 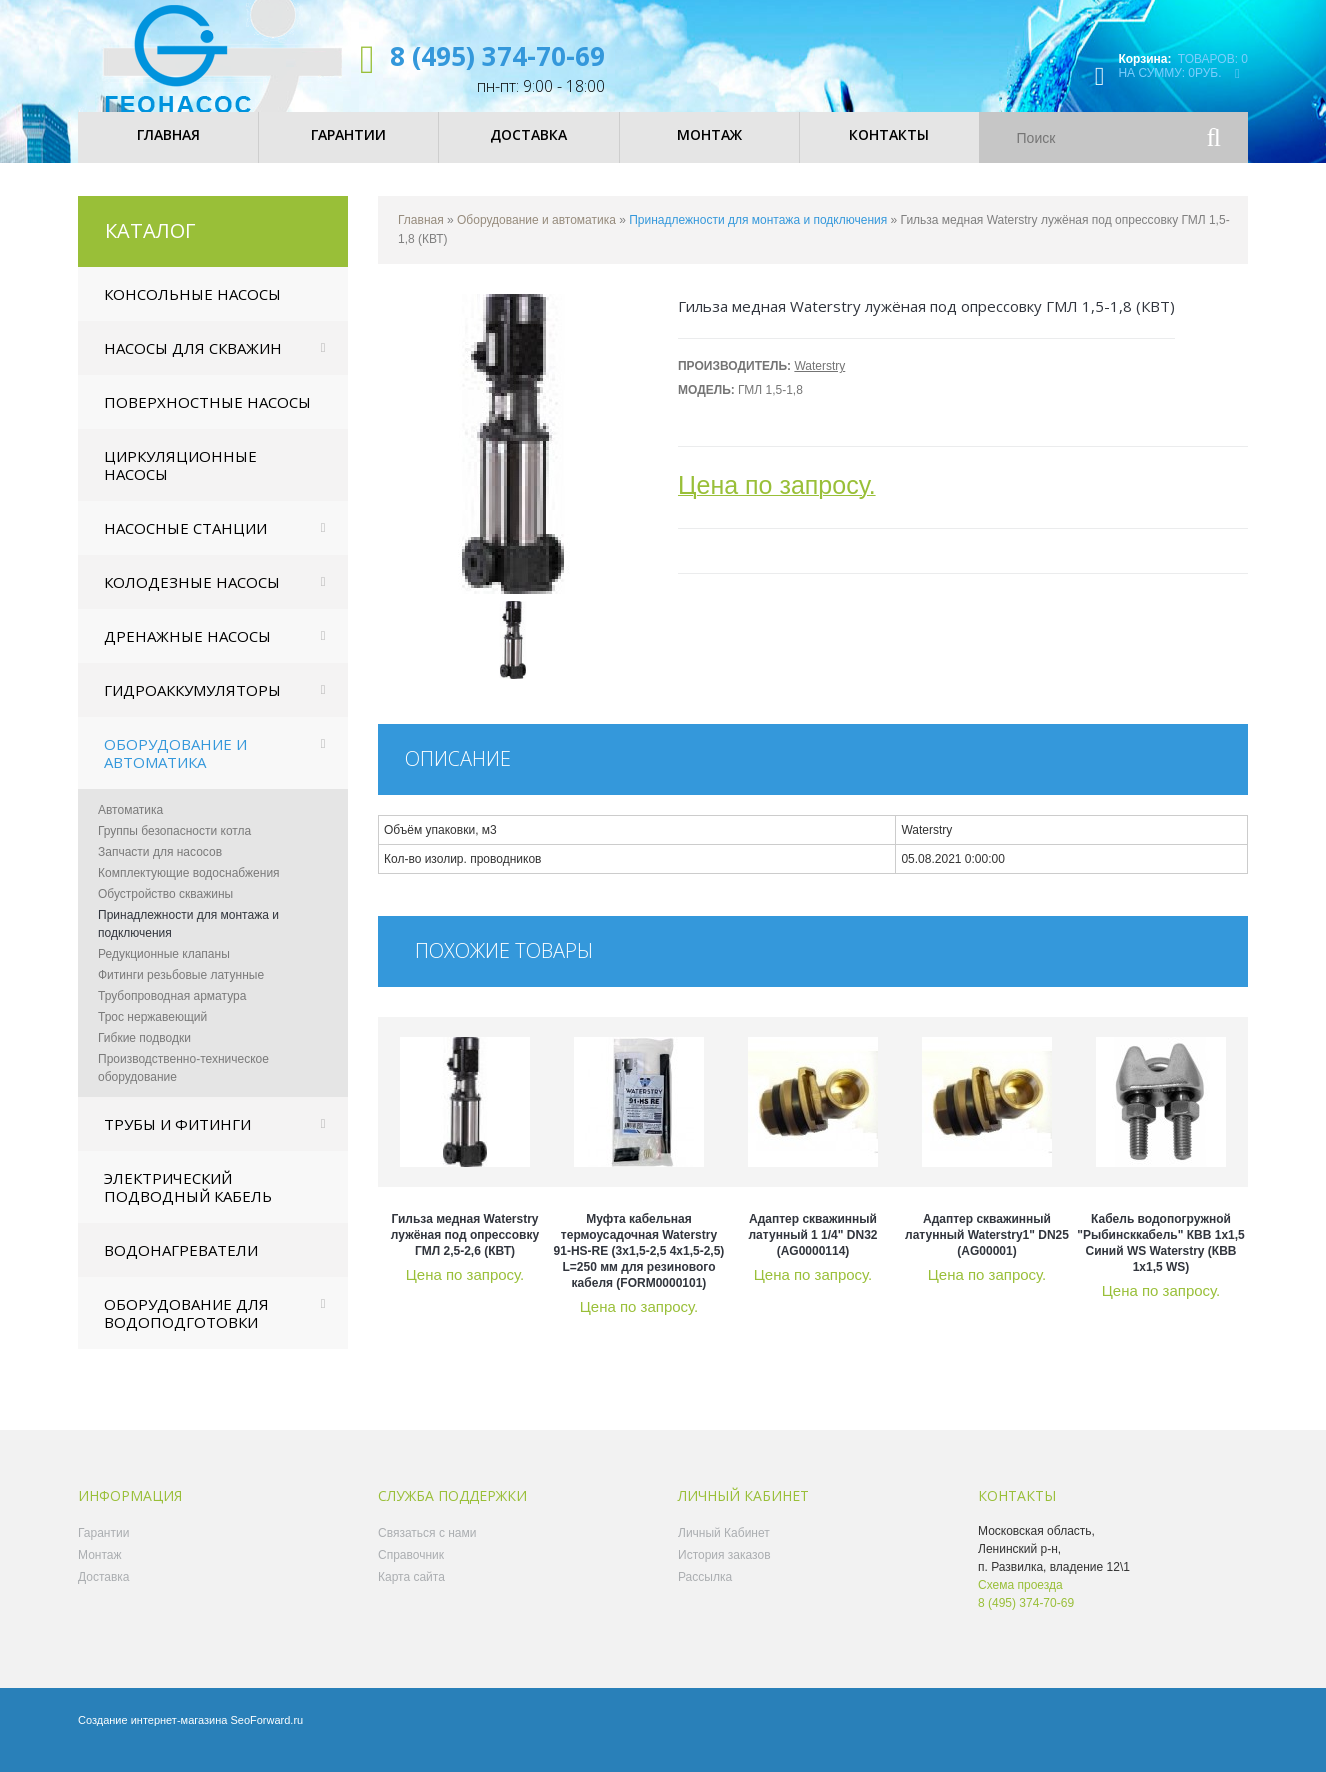 I want to click on Поверхностные насосы, so click(x=207, y=419).